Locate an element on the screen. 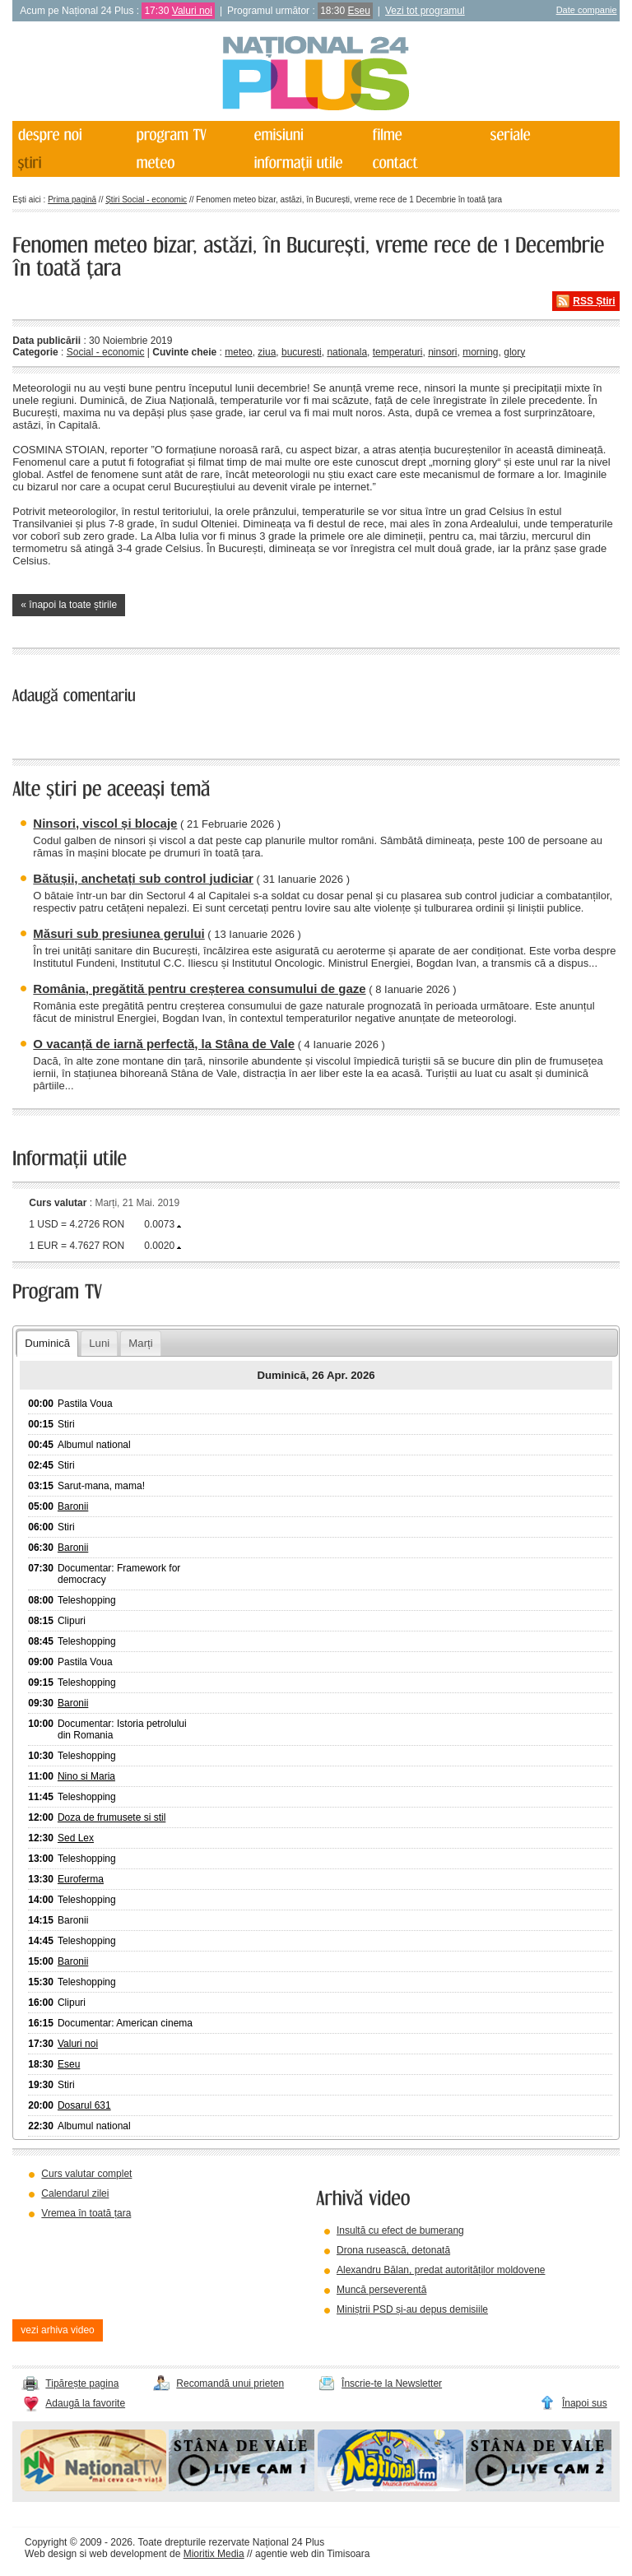 This screenshot has height=2576, width=632. Ninsori, viscol și blocaje is located at coordinates (105, 823).